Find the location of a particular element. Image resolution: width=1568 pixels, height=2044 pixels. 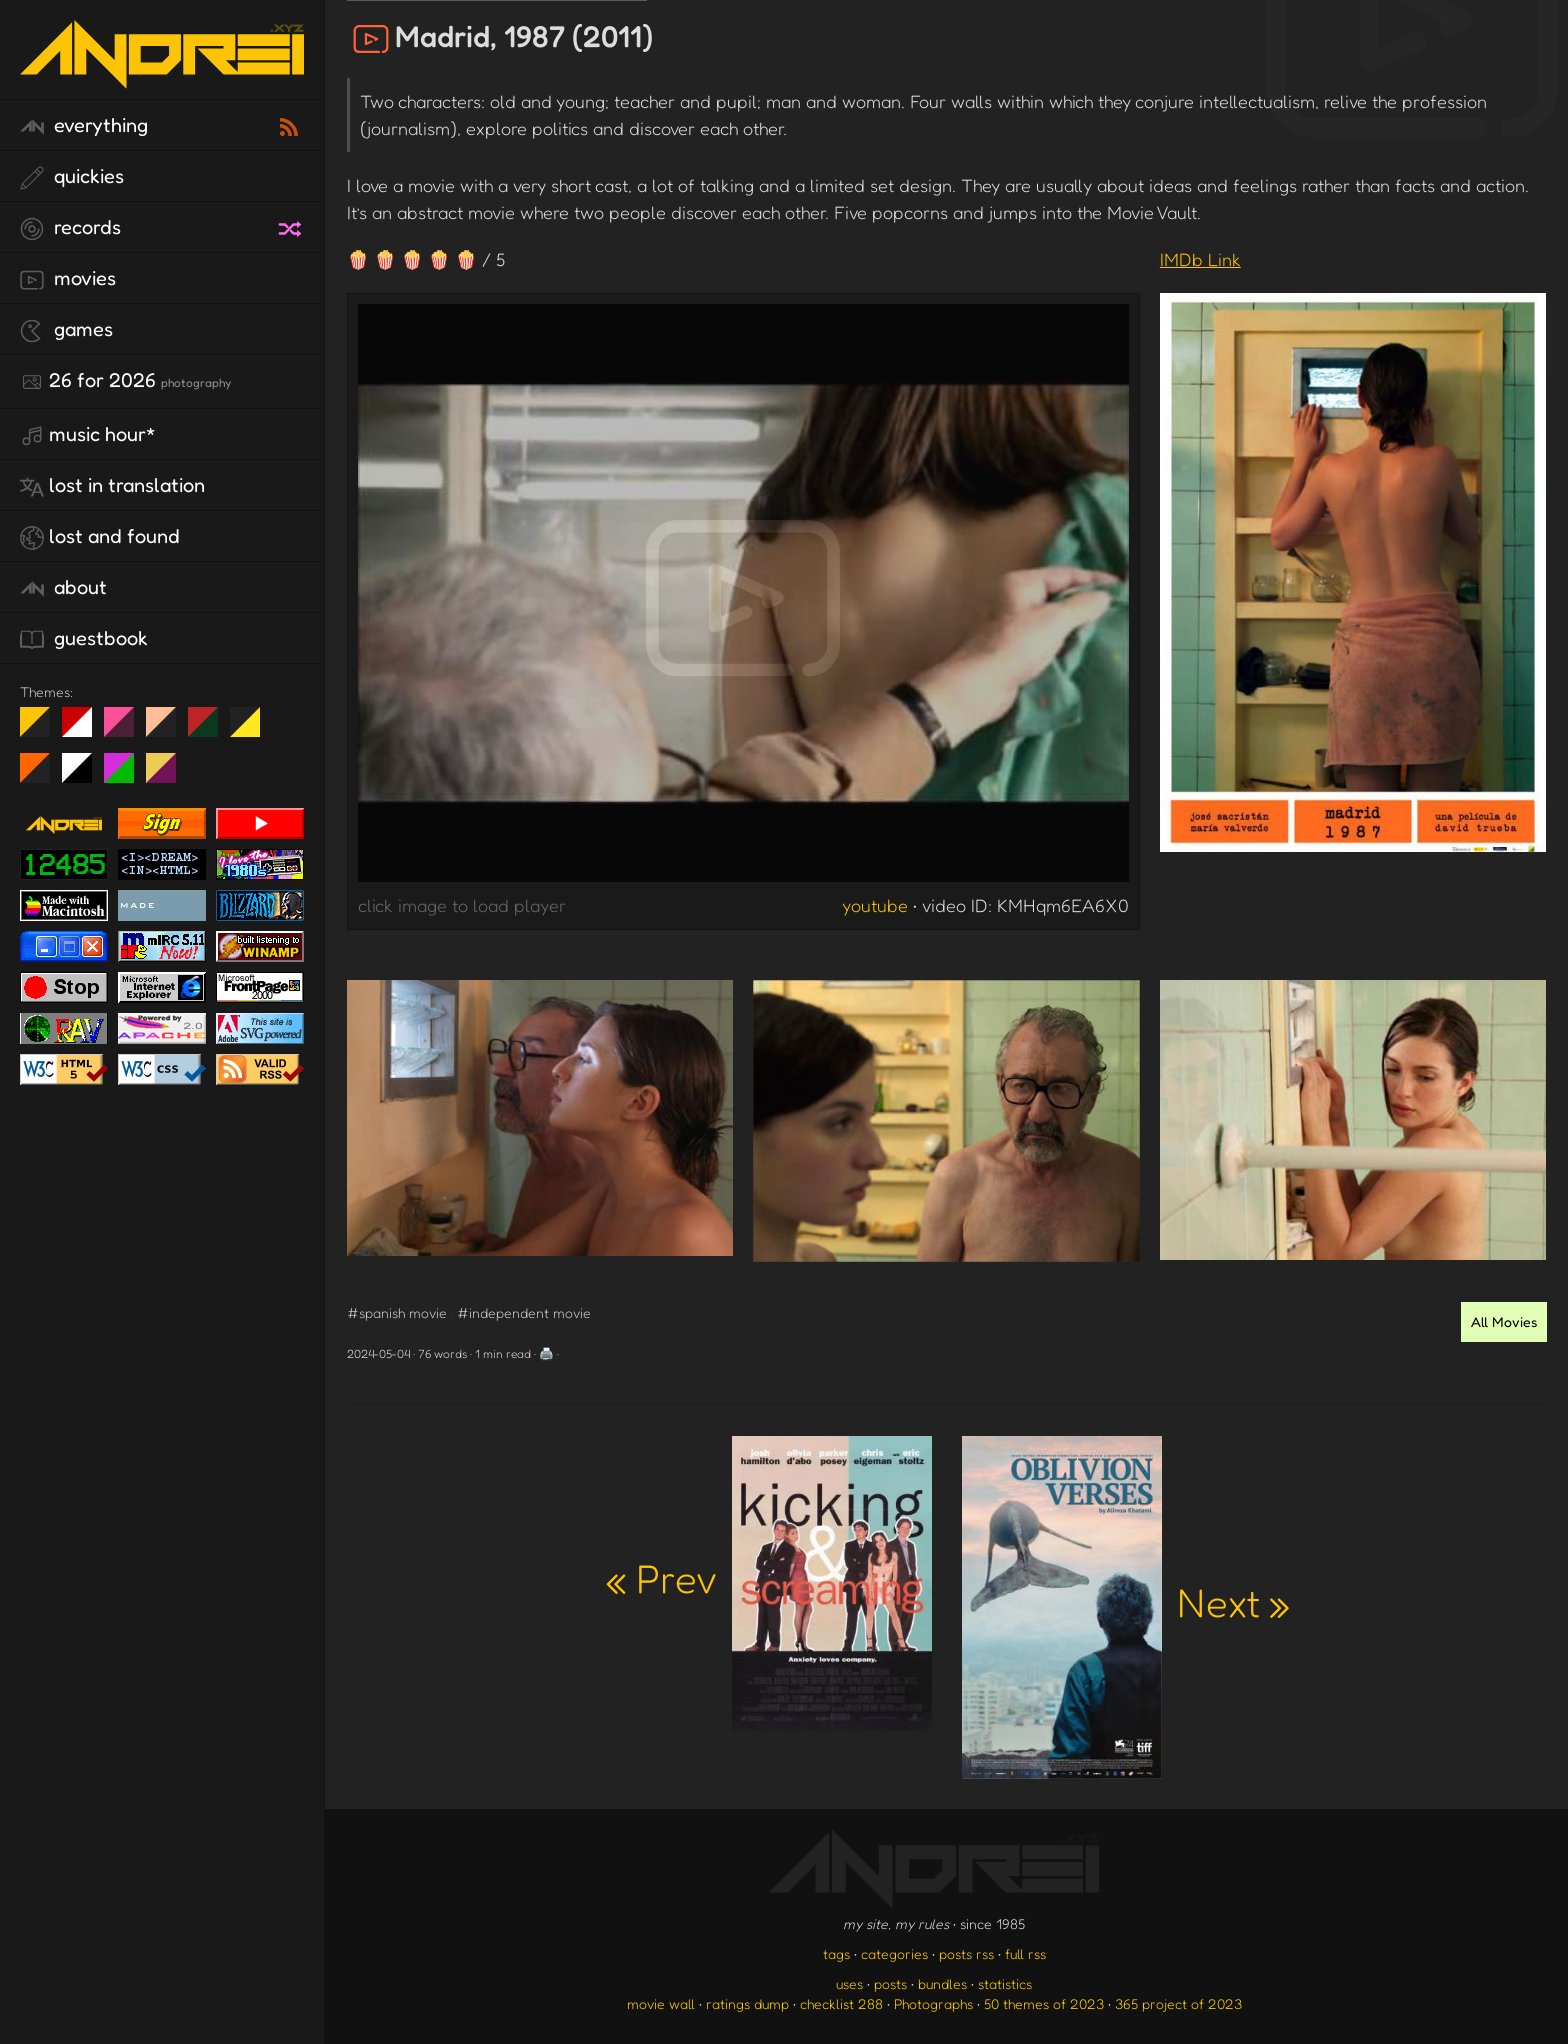

full rss is located at coordinates (1025, 1953).